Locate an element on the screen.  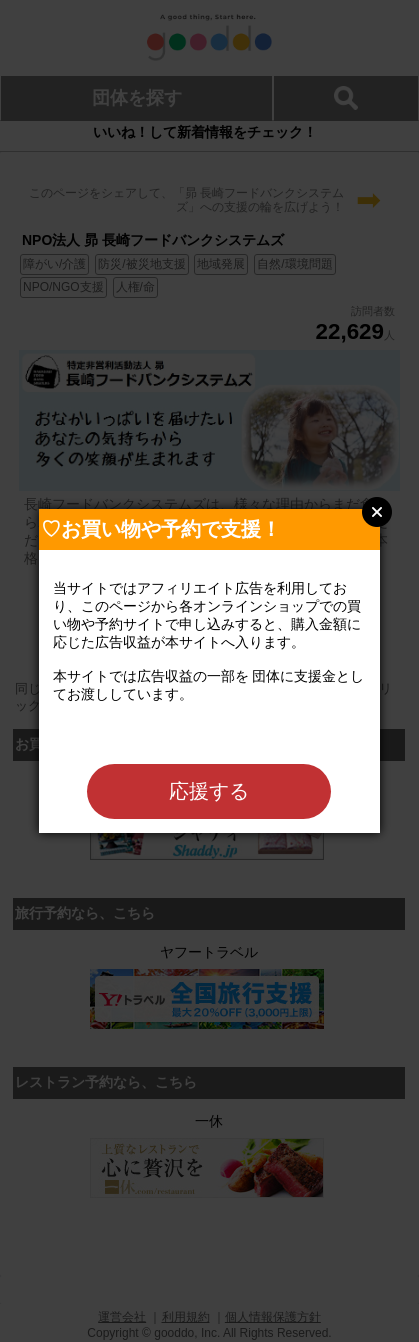
Close is located at coordinates (377, 512).